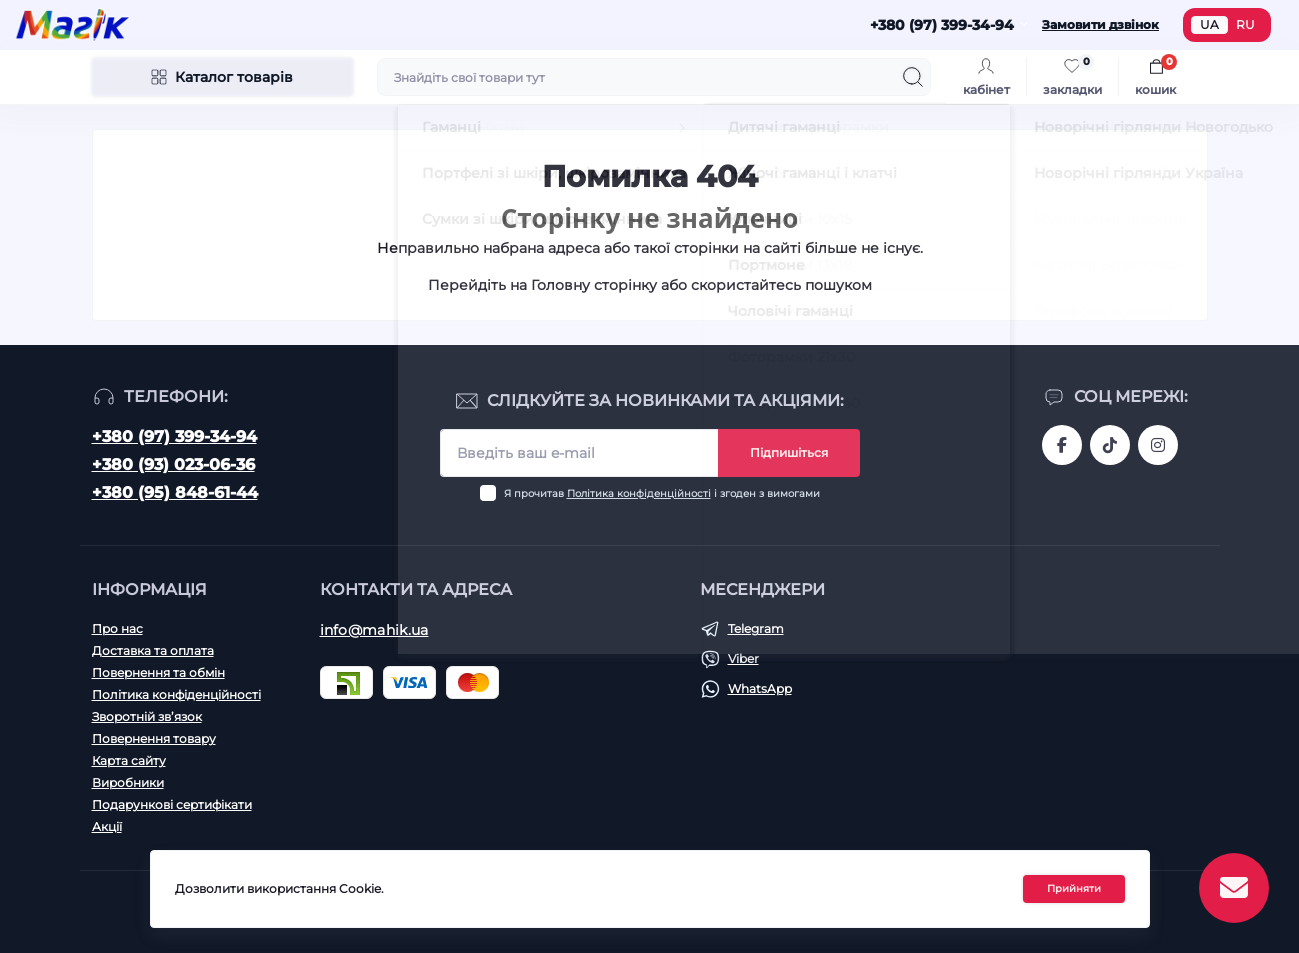  Describe the element at coordinates (158, 672) in the screenshot. I see `Повернення та обмін` at that location.